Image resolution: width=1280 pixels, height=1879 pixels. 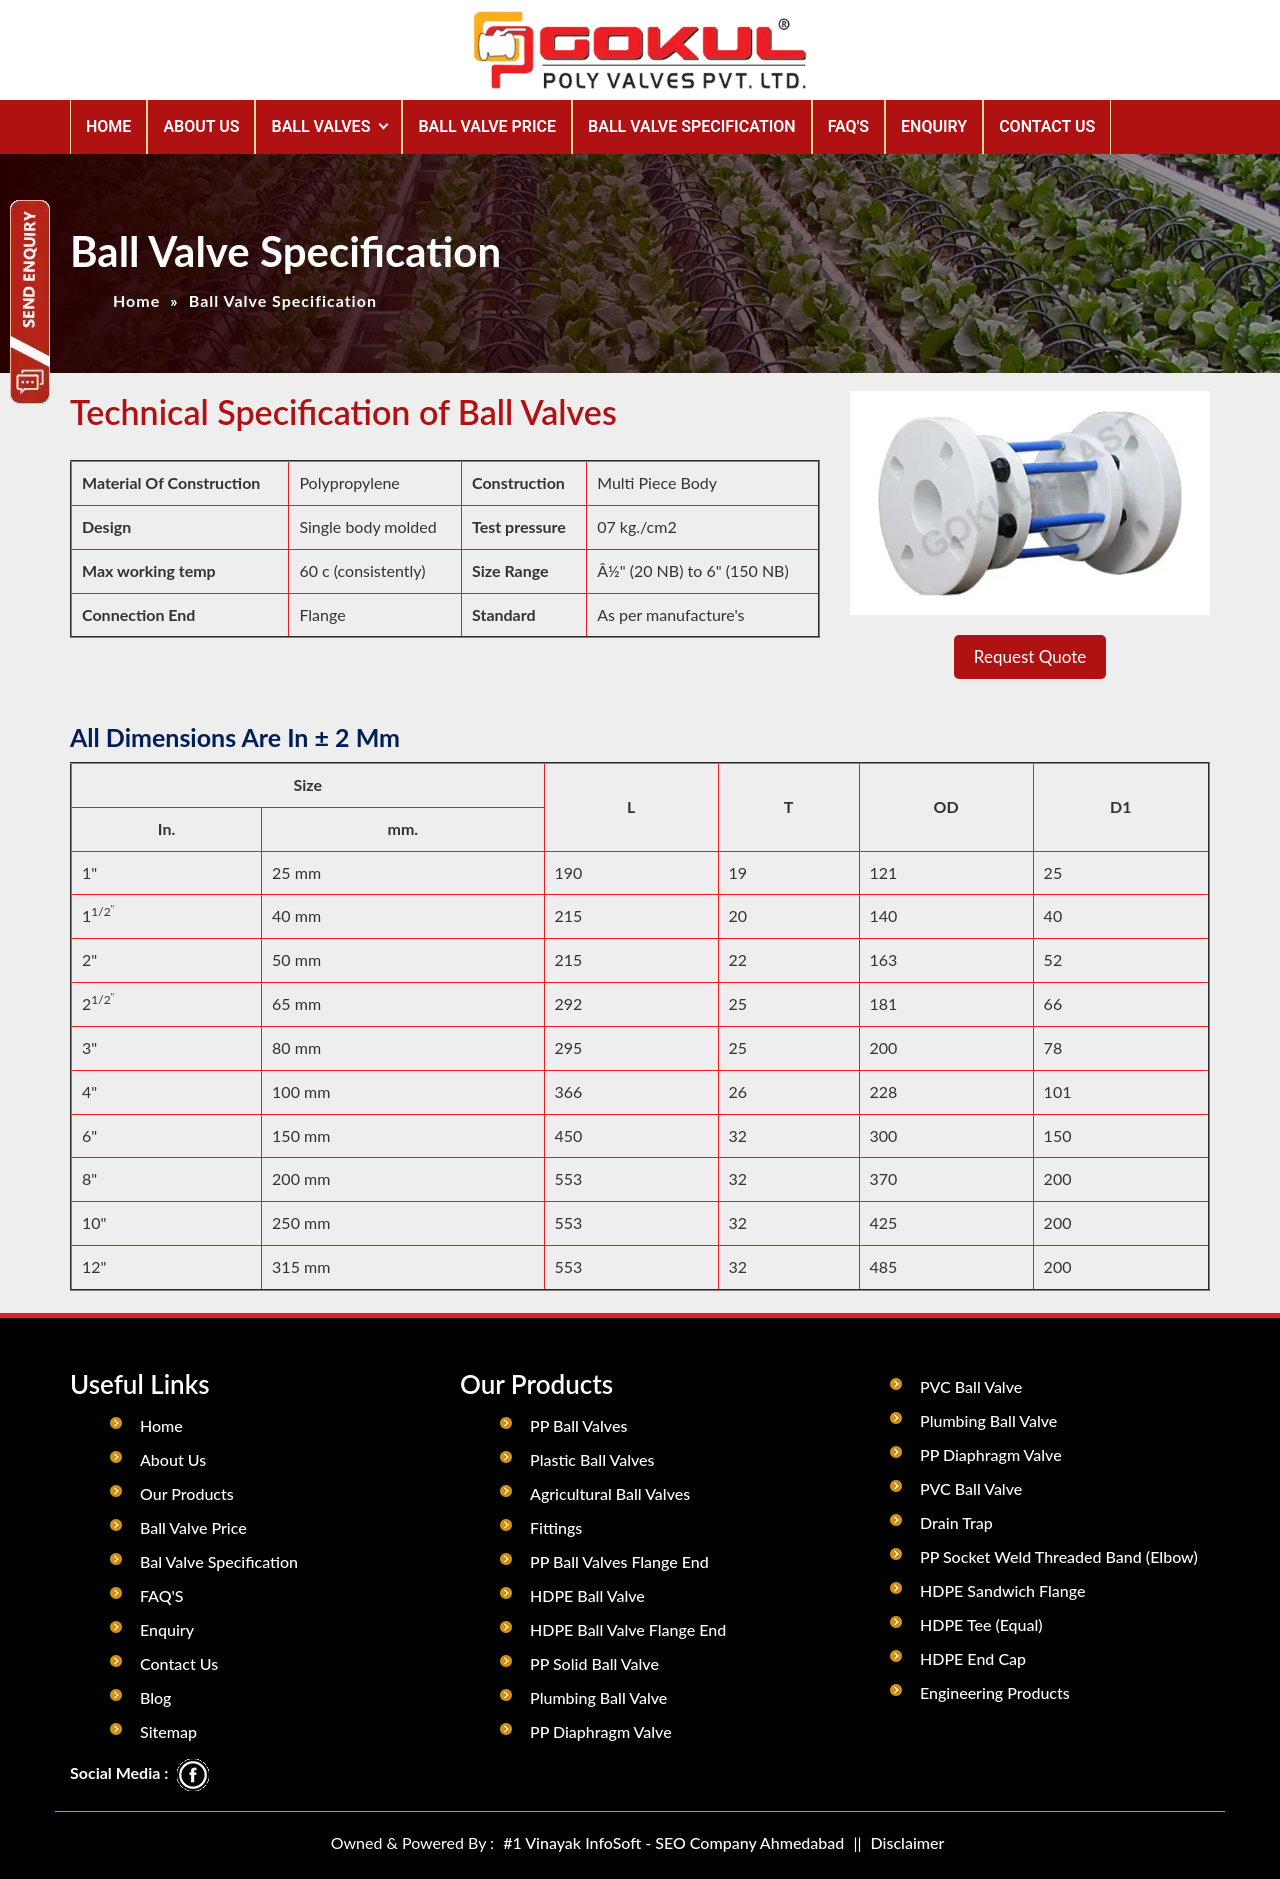 I want to click on FAQ'S, so click(x=848, y=126).